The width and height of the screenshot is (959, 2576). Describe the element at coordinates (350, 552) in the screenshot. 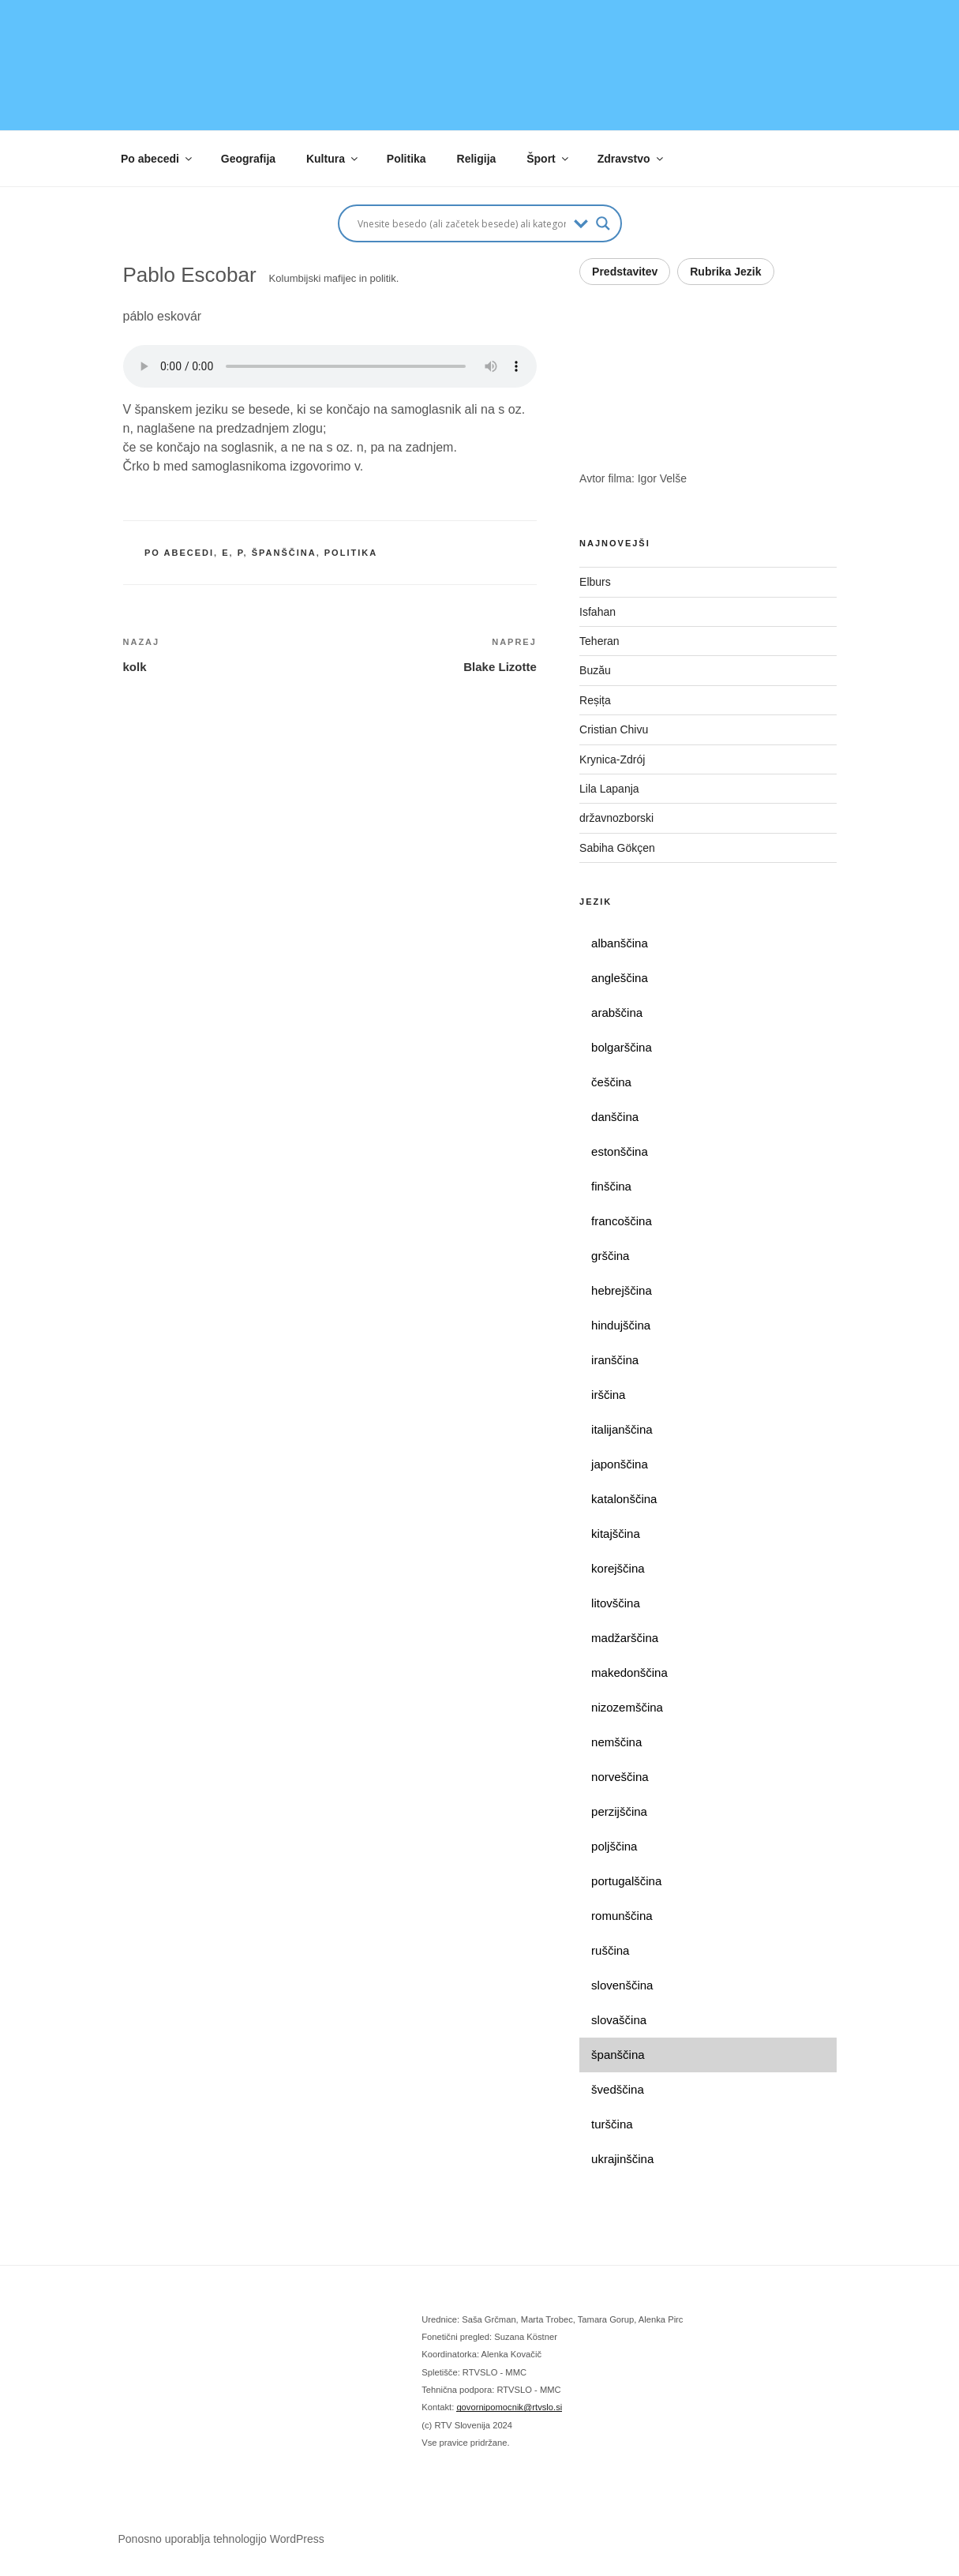

I see `politika` at that location.